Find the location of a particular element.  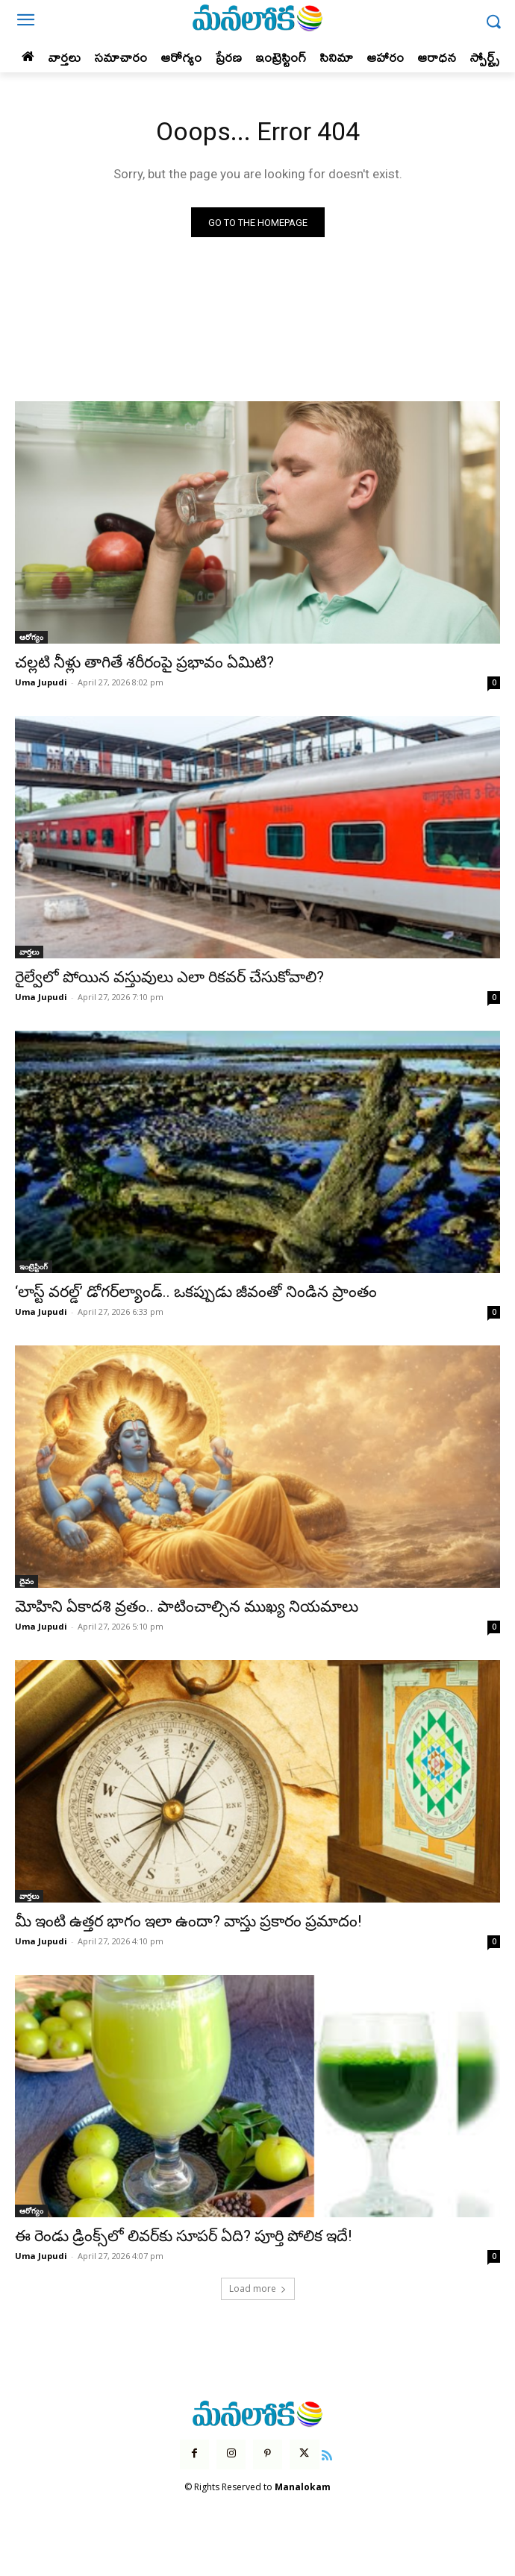

చల్లటి నీళ్లు తాగితే శరీరంపై ప్రభావం ఏమిటి? is located at coordinates (144, 662).